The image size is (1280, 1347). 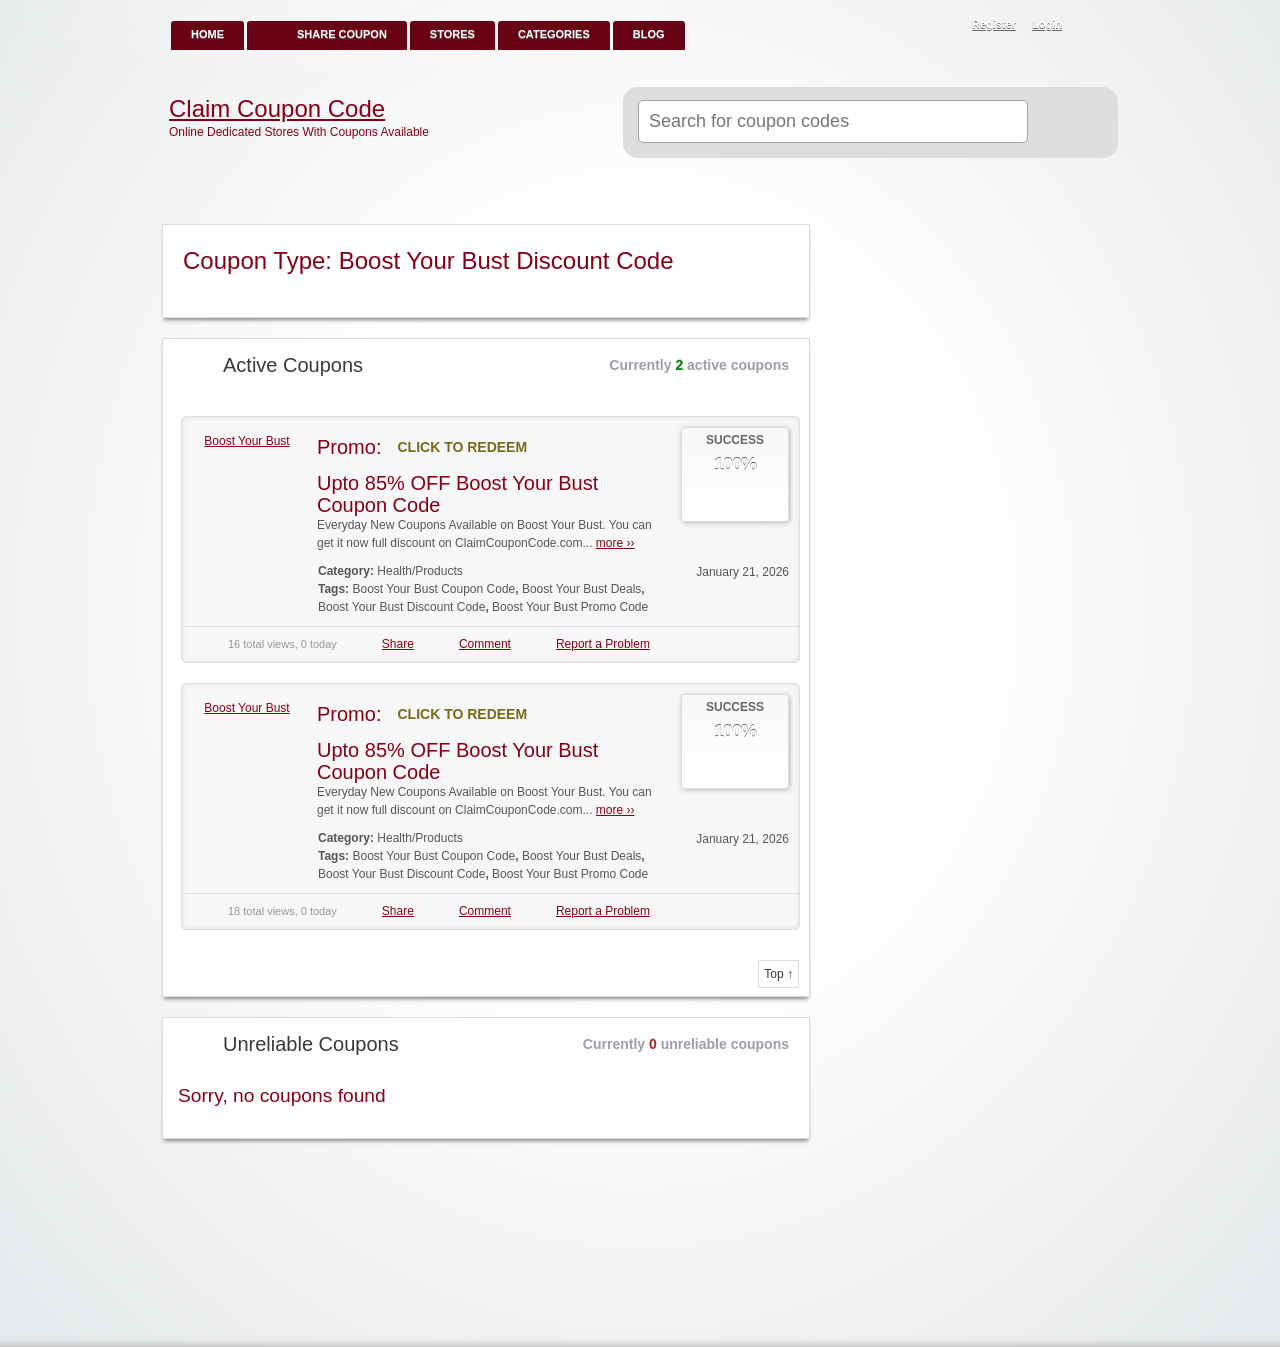 What do you see at coordinates (994, 24) in the screenshot?
I see `Register` at bounding box center [994, 24].